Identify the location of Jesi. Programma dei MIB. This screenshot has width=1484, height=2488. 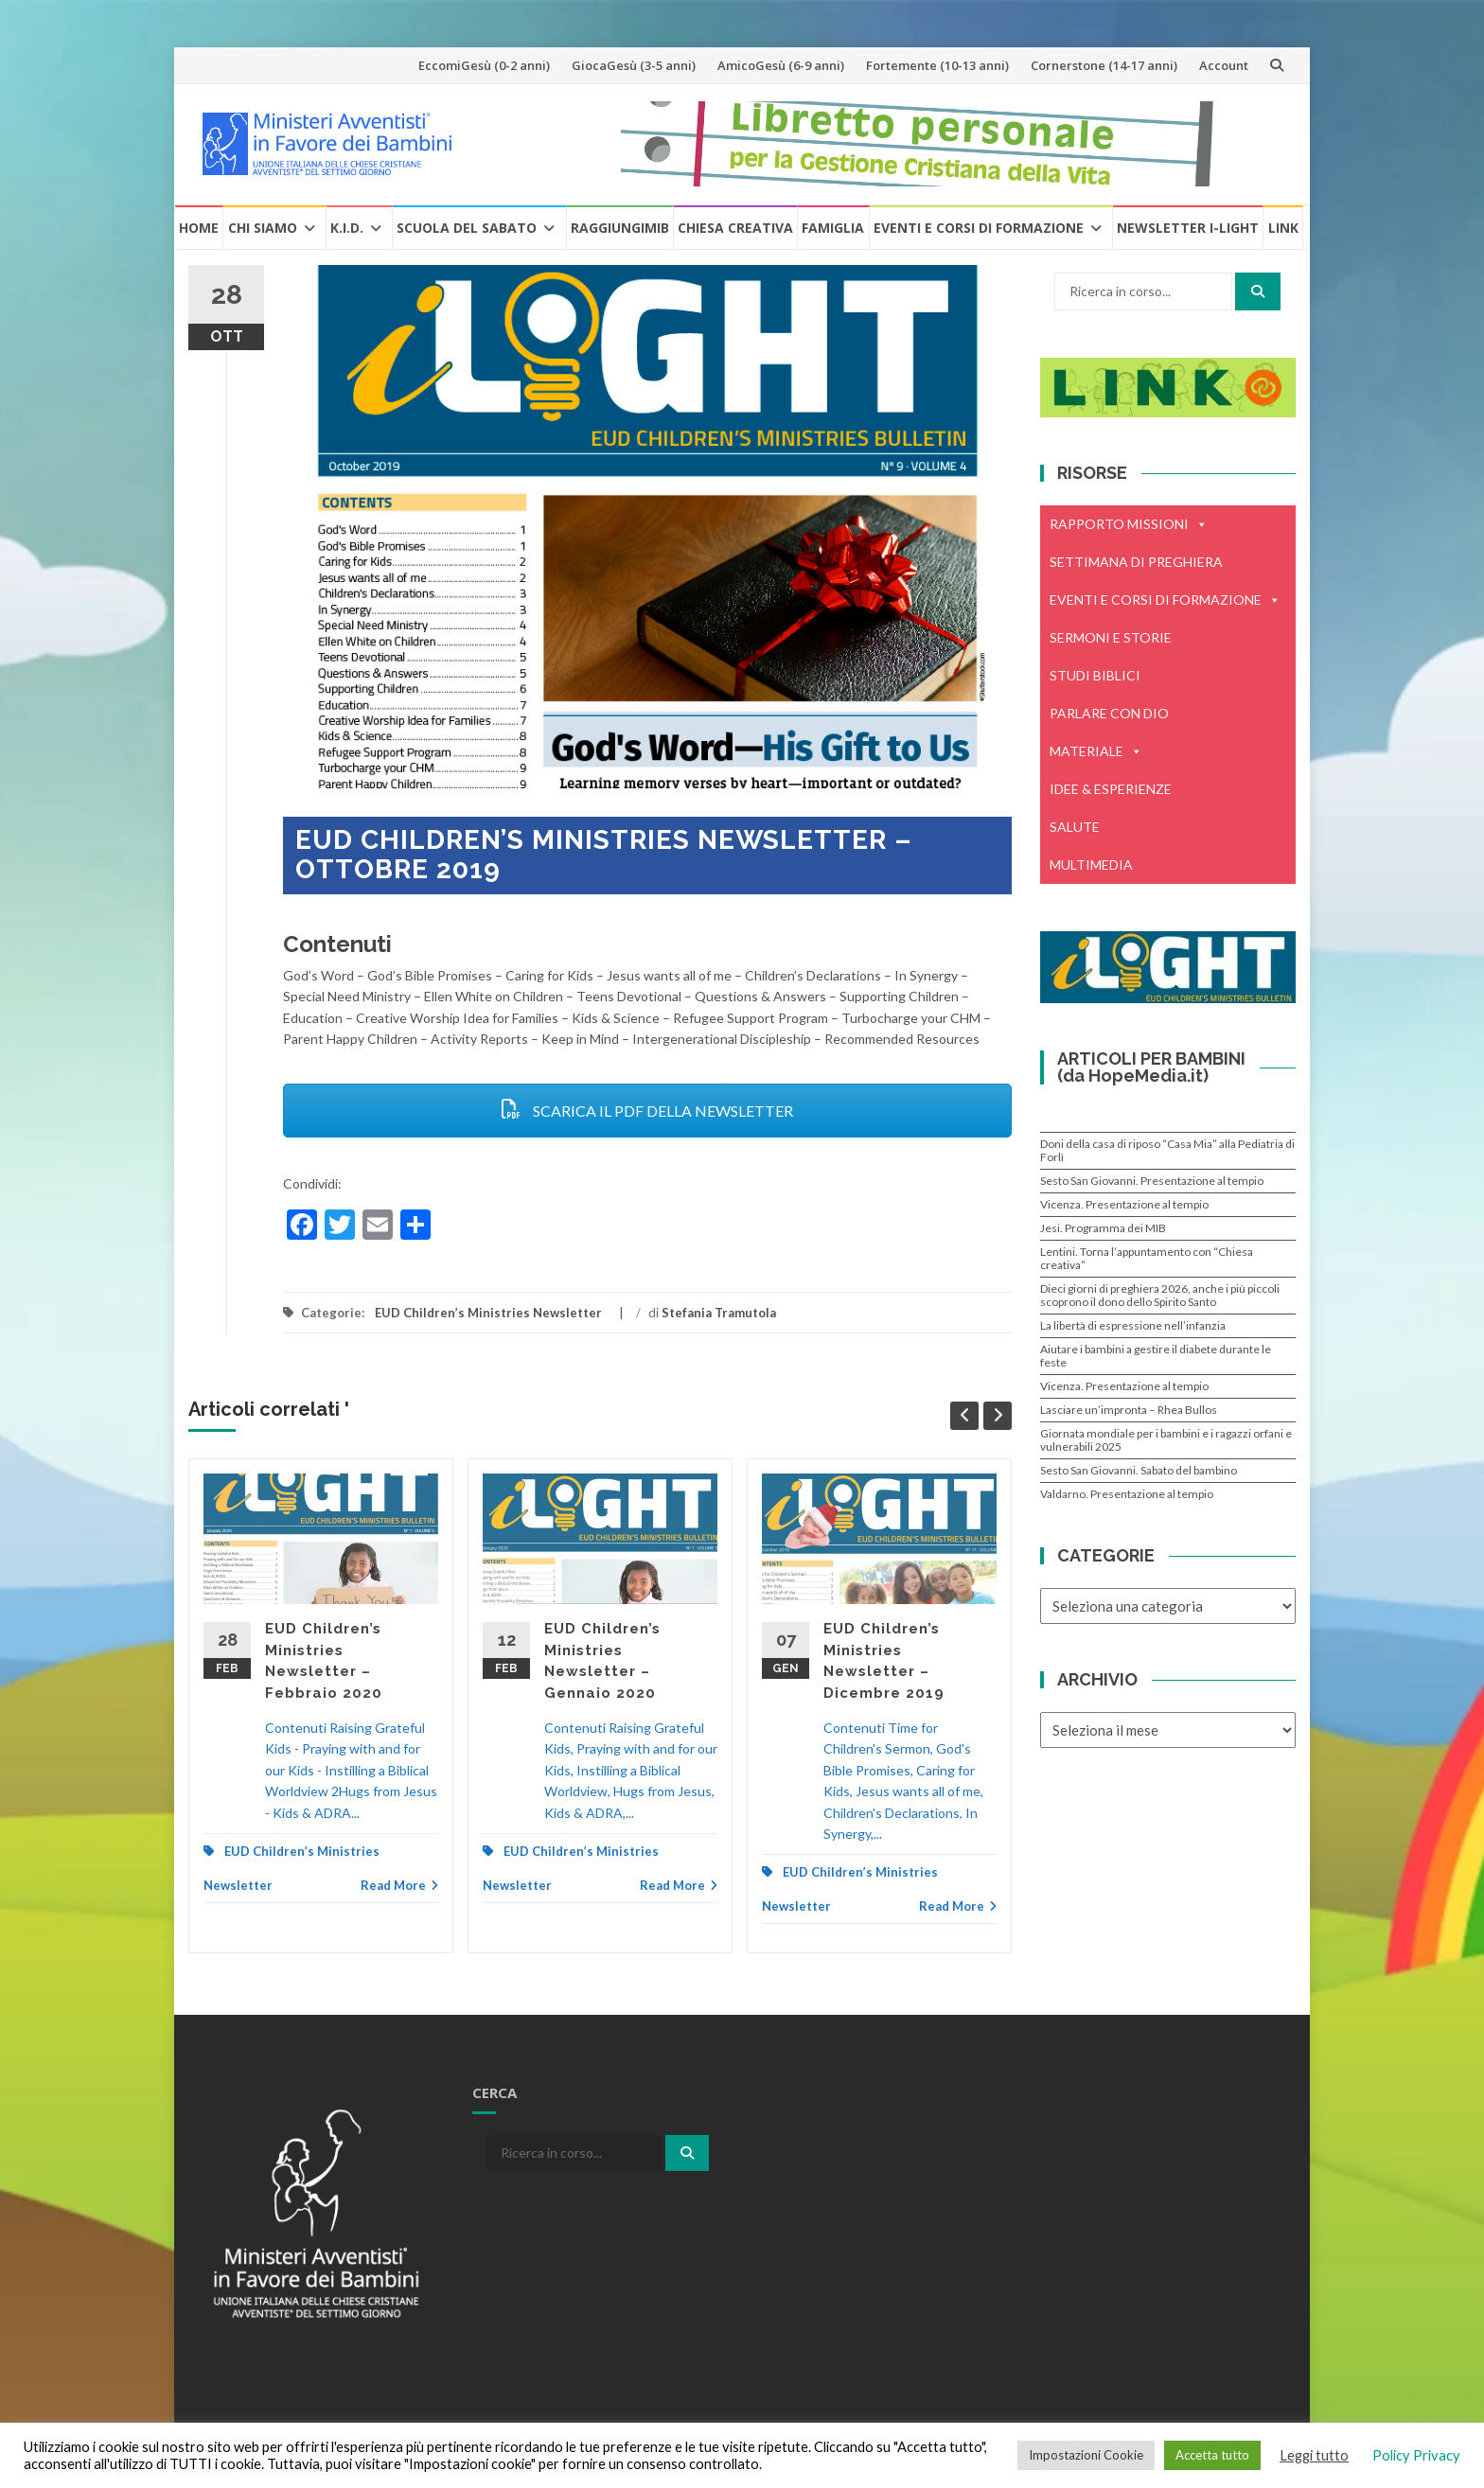
(1103, 1228).